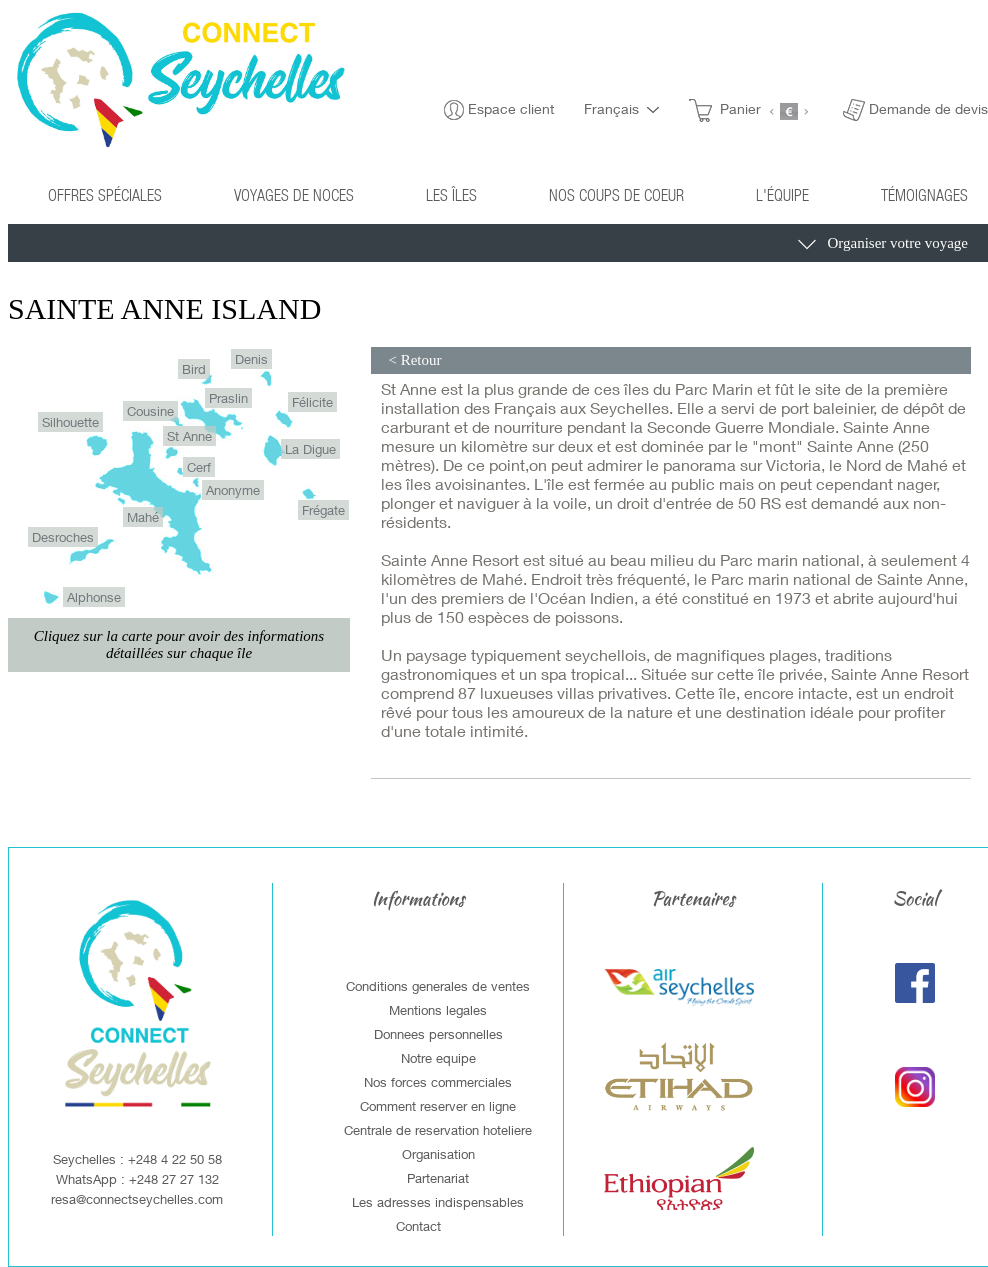 The height and width of the screenshot is (1267, 988). Describe the element at coordinates (438, 1106) in the screenshot. I see `Comment reserver en ligne` at that location.